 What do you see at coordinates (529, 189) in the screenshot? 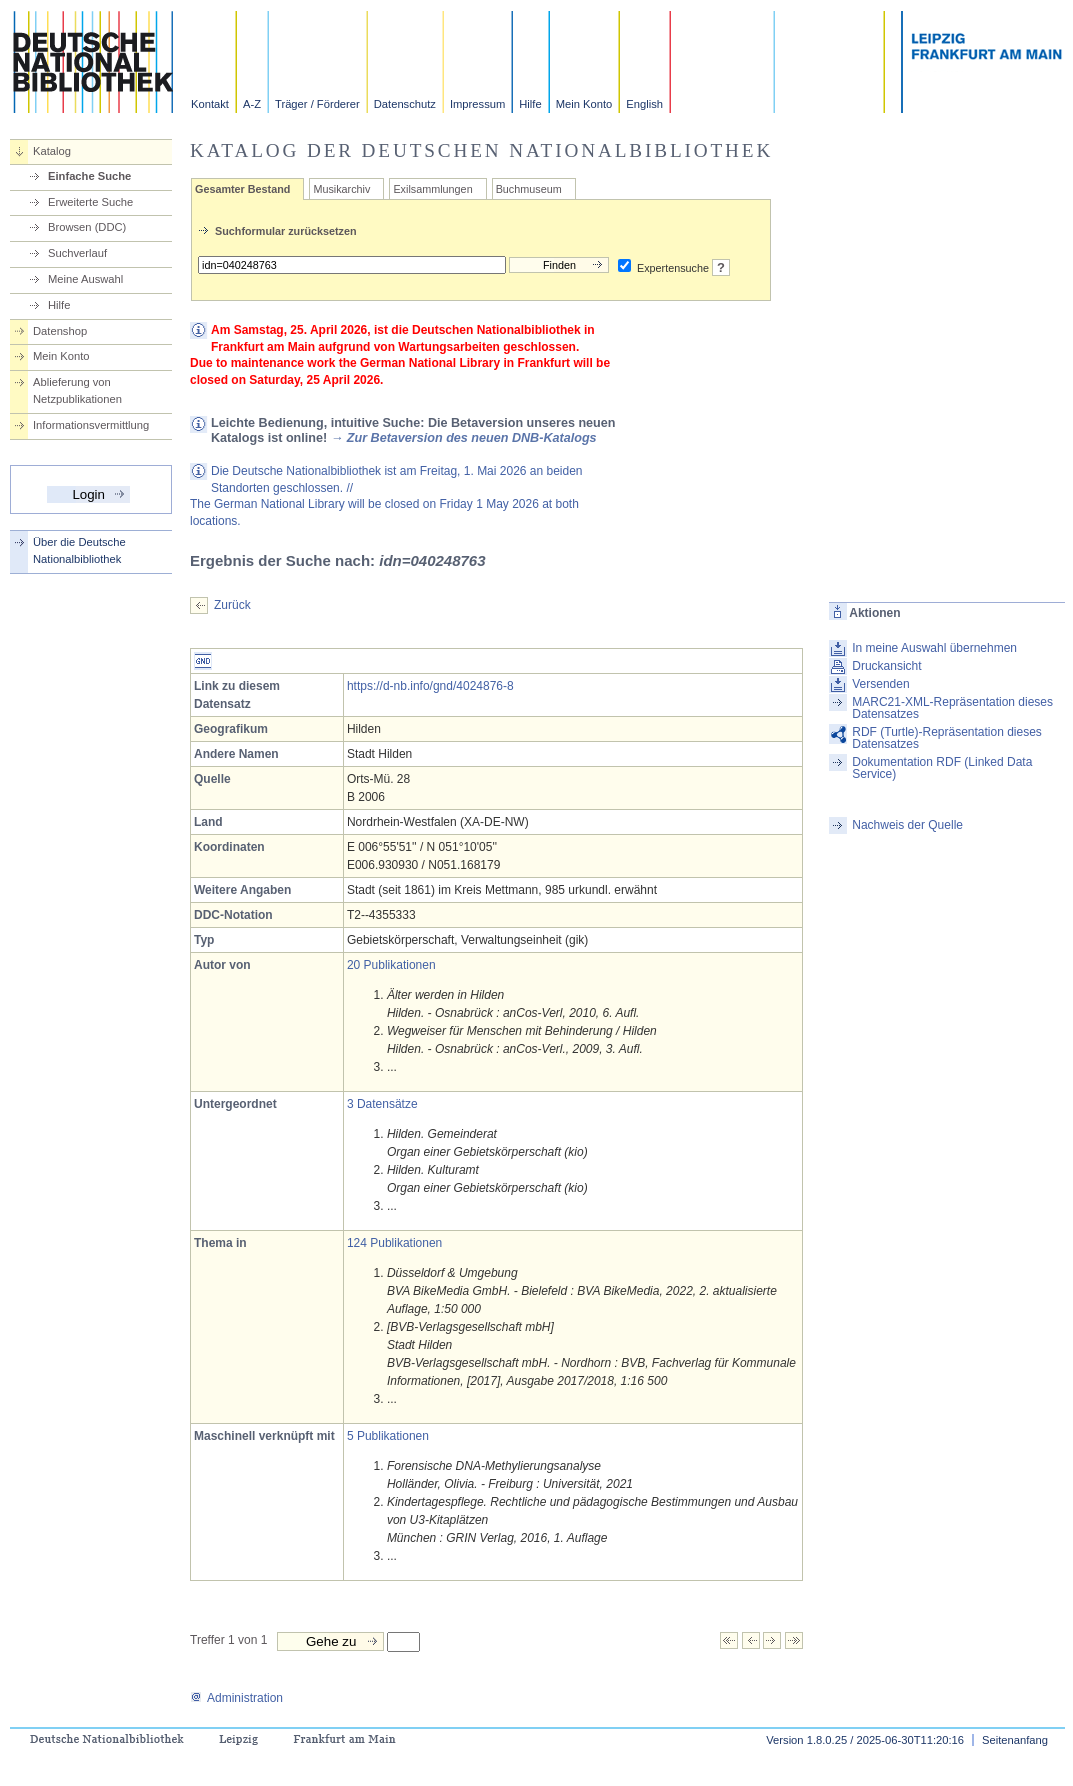
I see `Buchmuseum` at bounding box center [529, 189].